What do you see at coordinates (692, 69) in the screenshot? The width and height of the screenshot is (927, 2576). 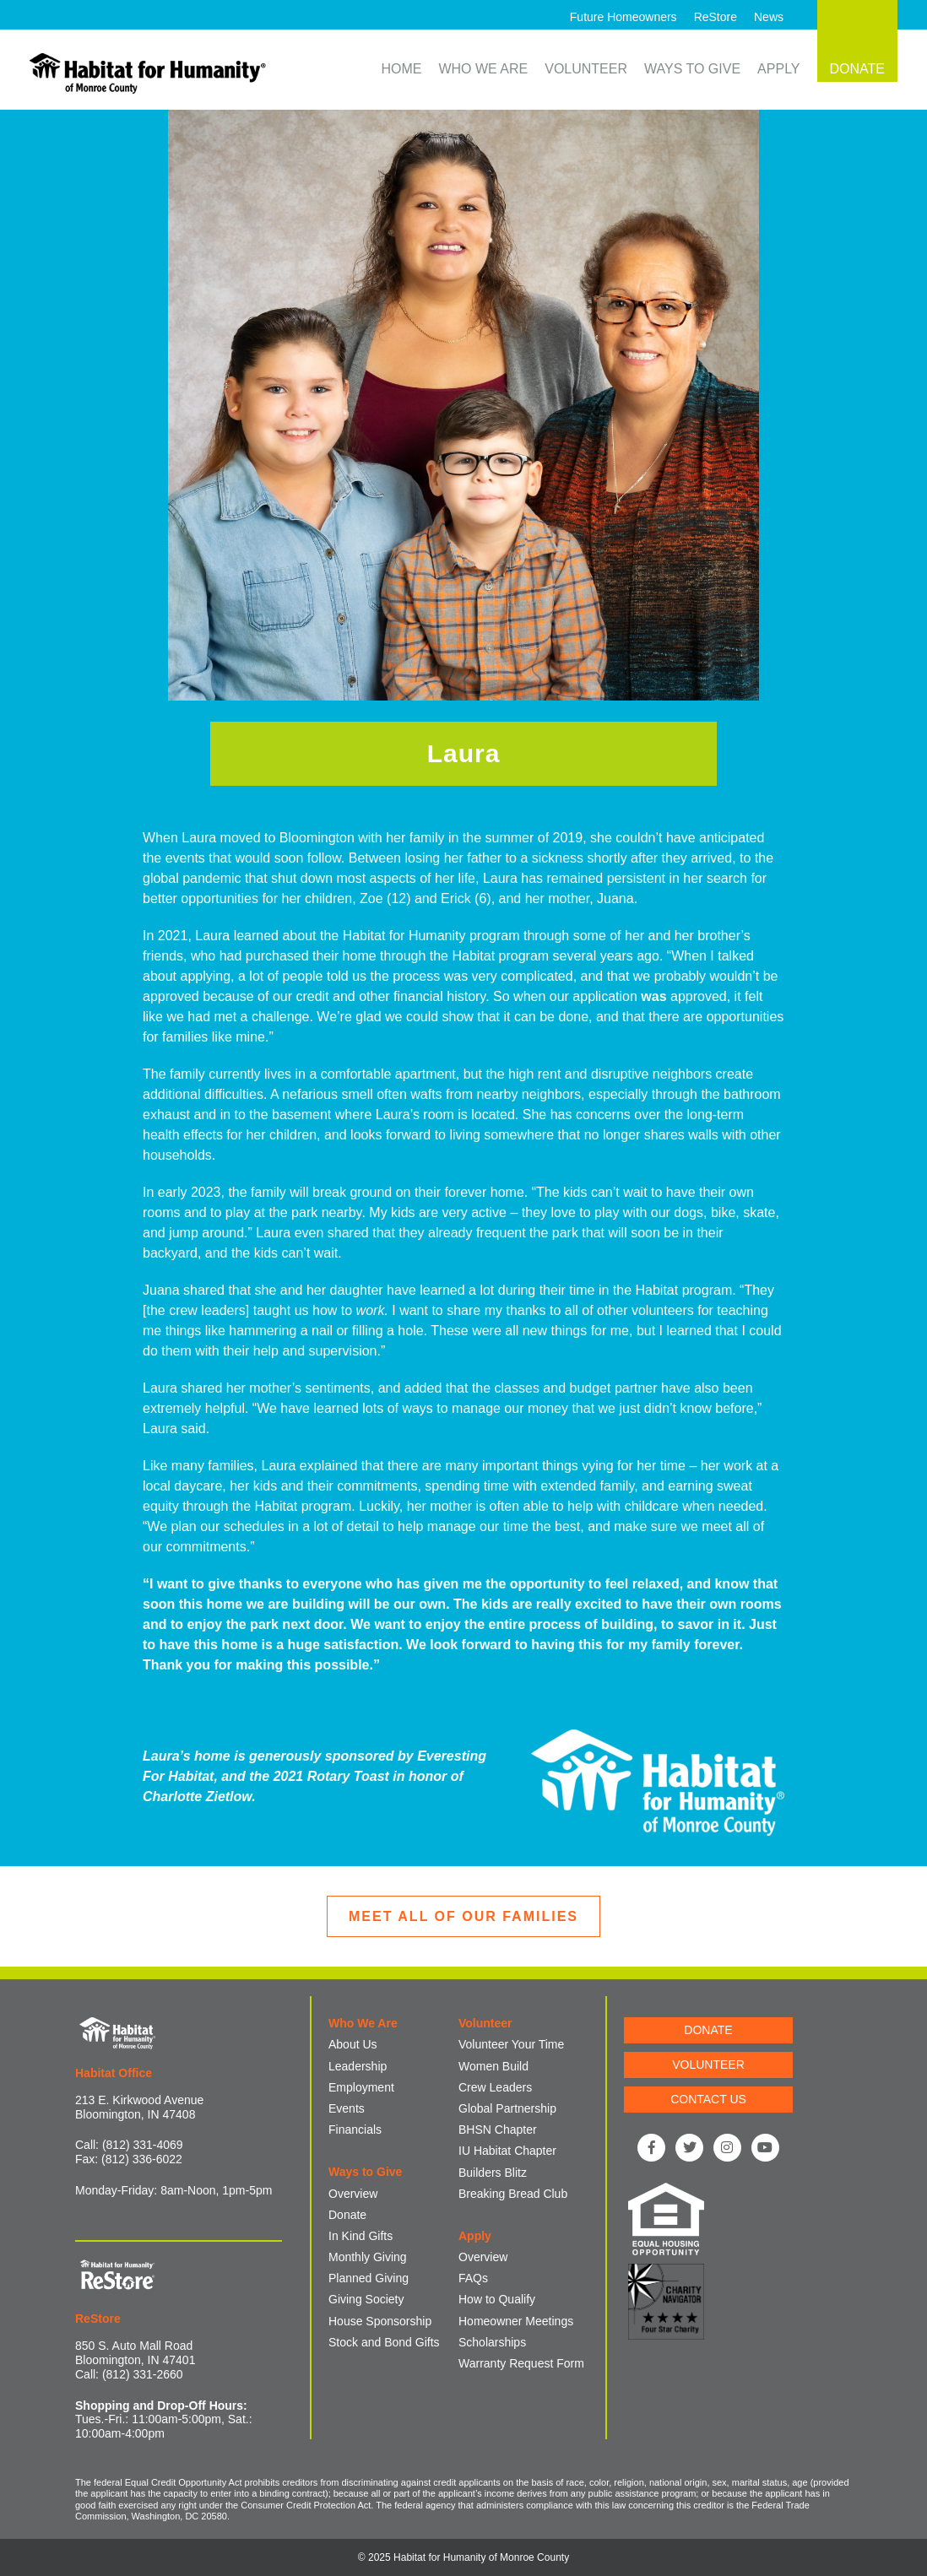 I see `Ways to Give` at bounding box center [692, 69].